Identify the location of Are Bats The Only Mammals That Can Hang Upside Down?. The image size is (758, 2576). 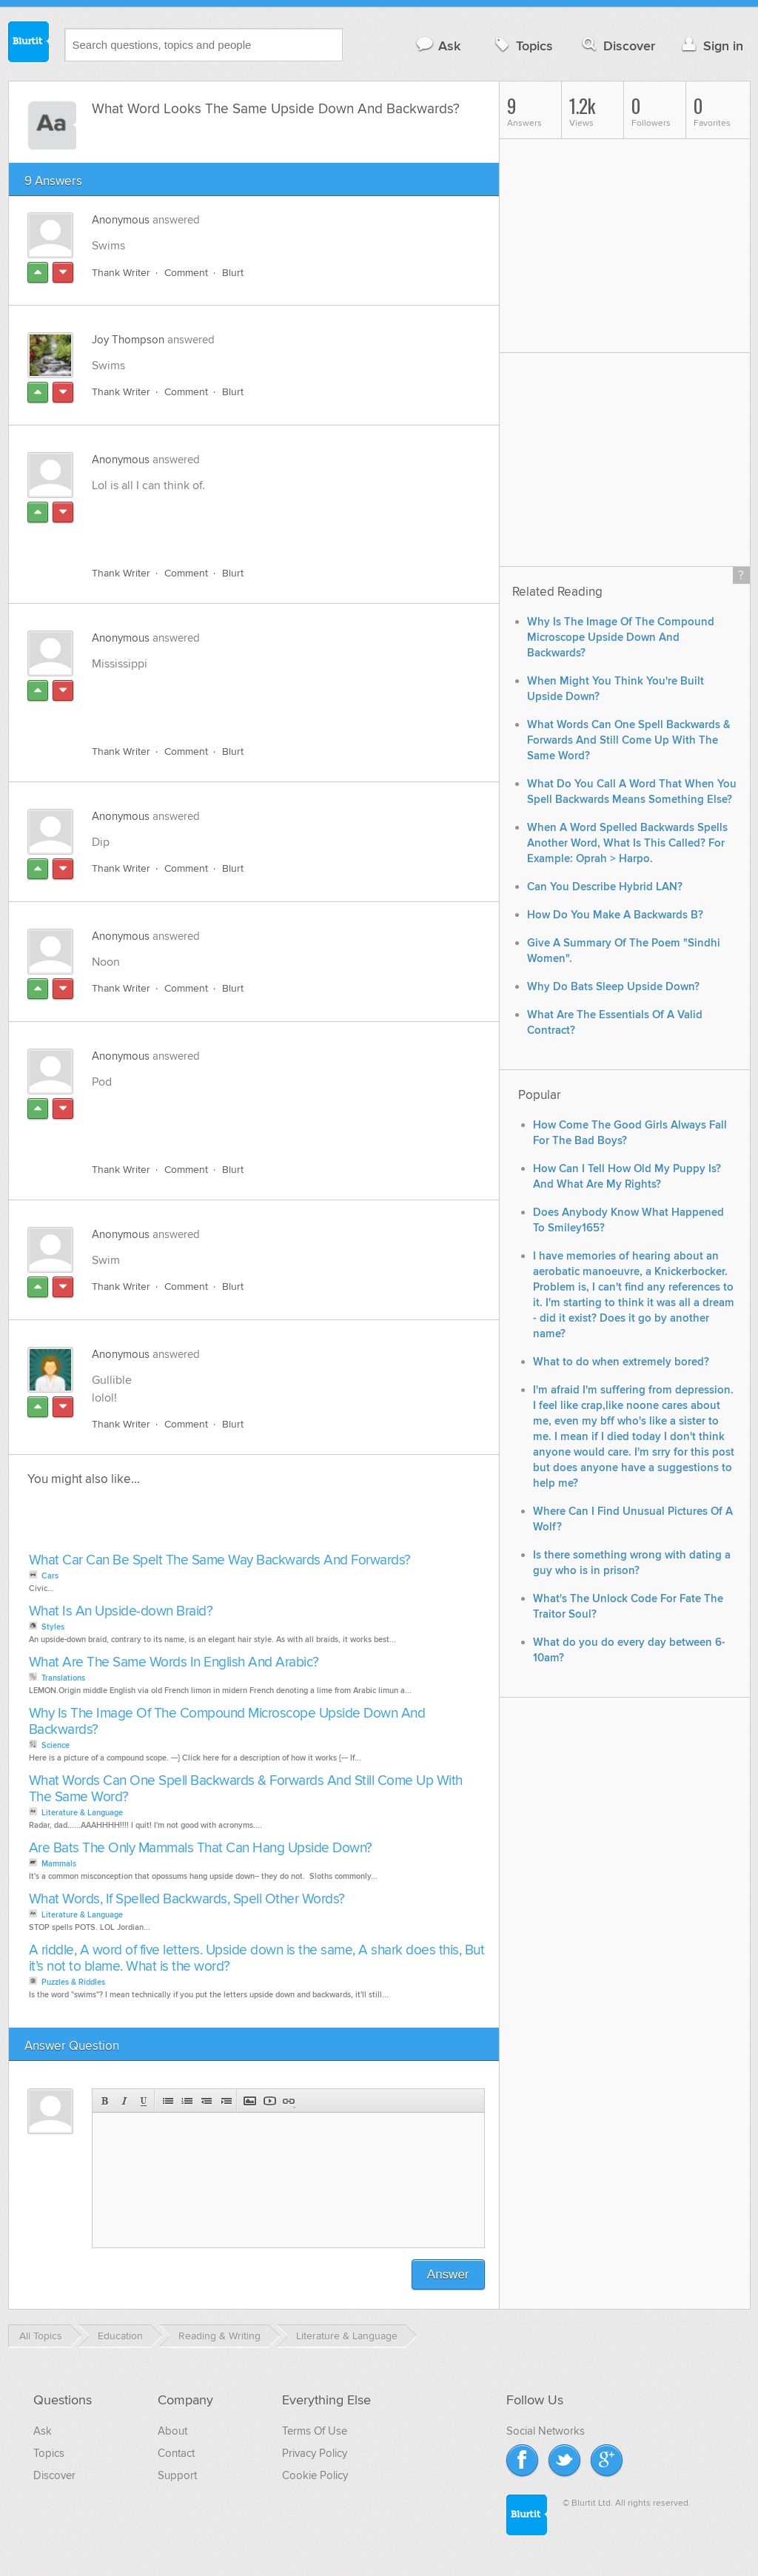
(200, 1848).